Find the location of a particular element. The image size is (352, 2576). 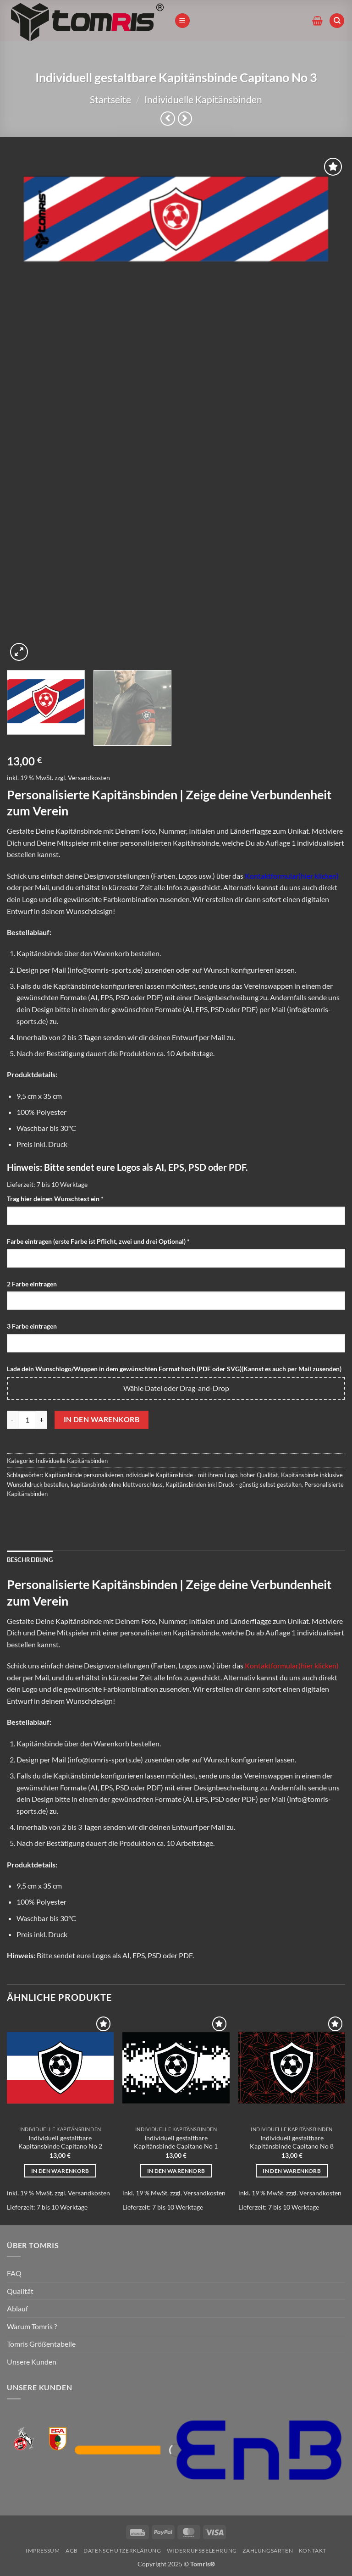

Warum Tomris ? is located at coordinates (32, 2326).